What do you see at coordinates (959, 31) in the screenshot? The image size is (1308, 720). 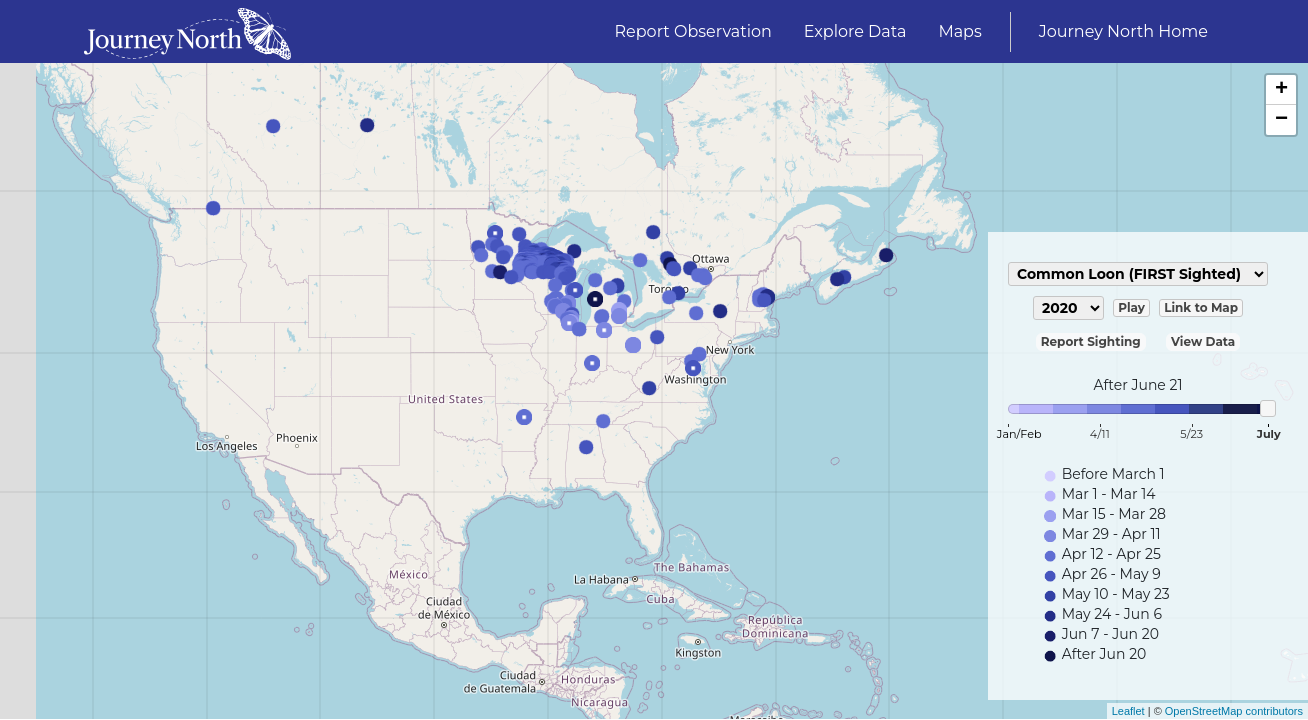 I see `Maps` at bounding box center [959, 31].